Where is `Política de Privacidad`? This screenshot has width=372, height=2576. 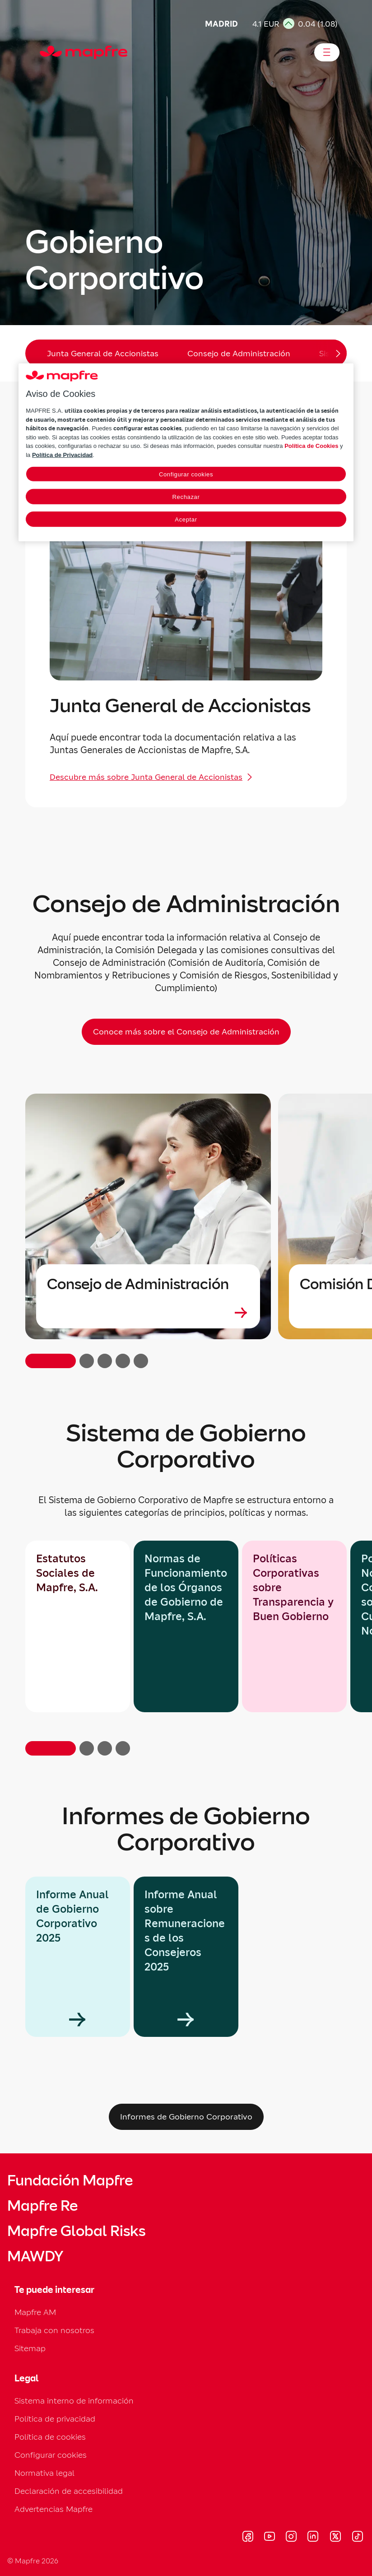
Política de Privacidad is located at coordinates (62, 455).